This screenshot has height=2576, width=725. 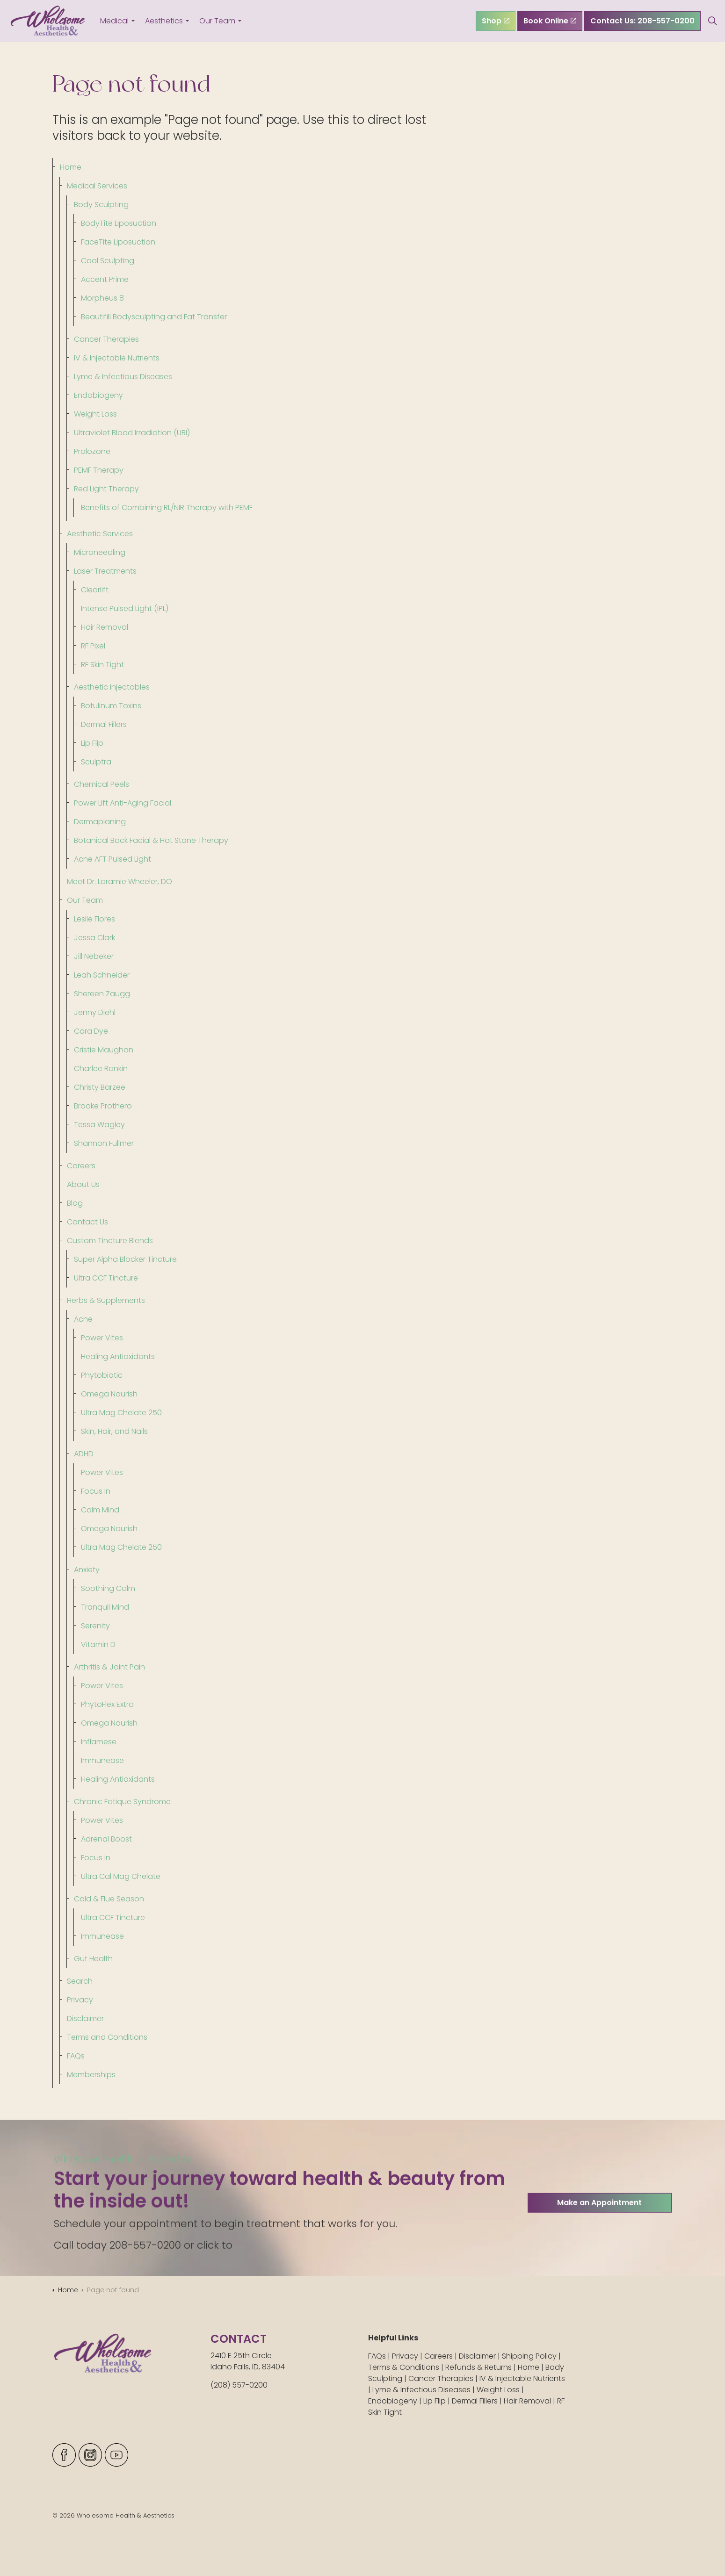 I want to click on Dermaplaning, so click(x=100, y=821).